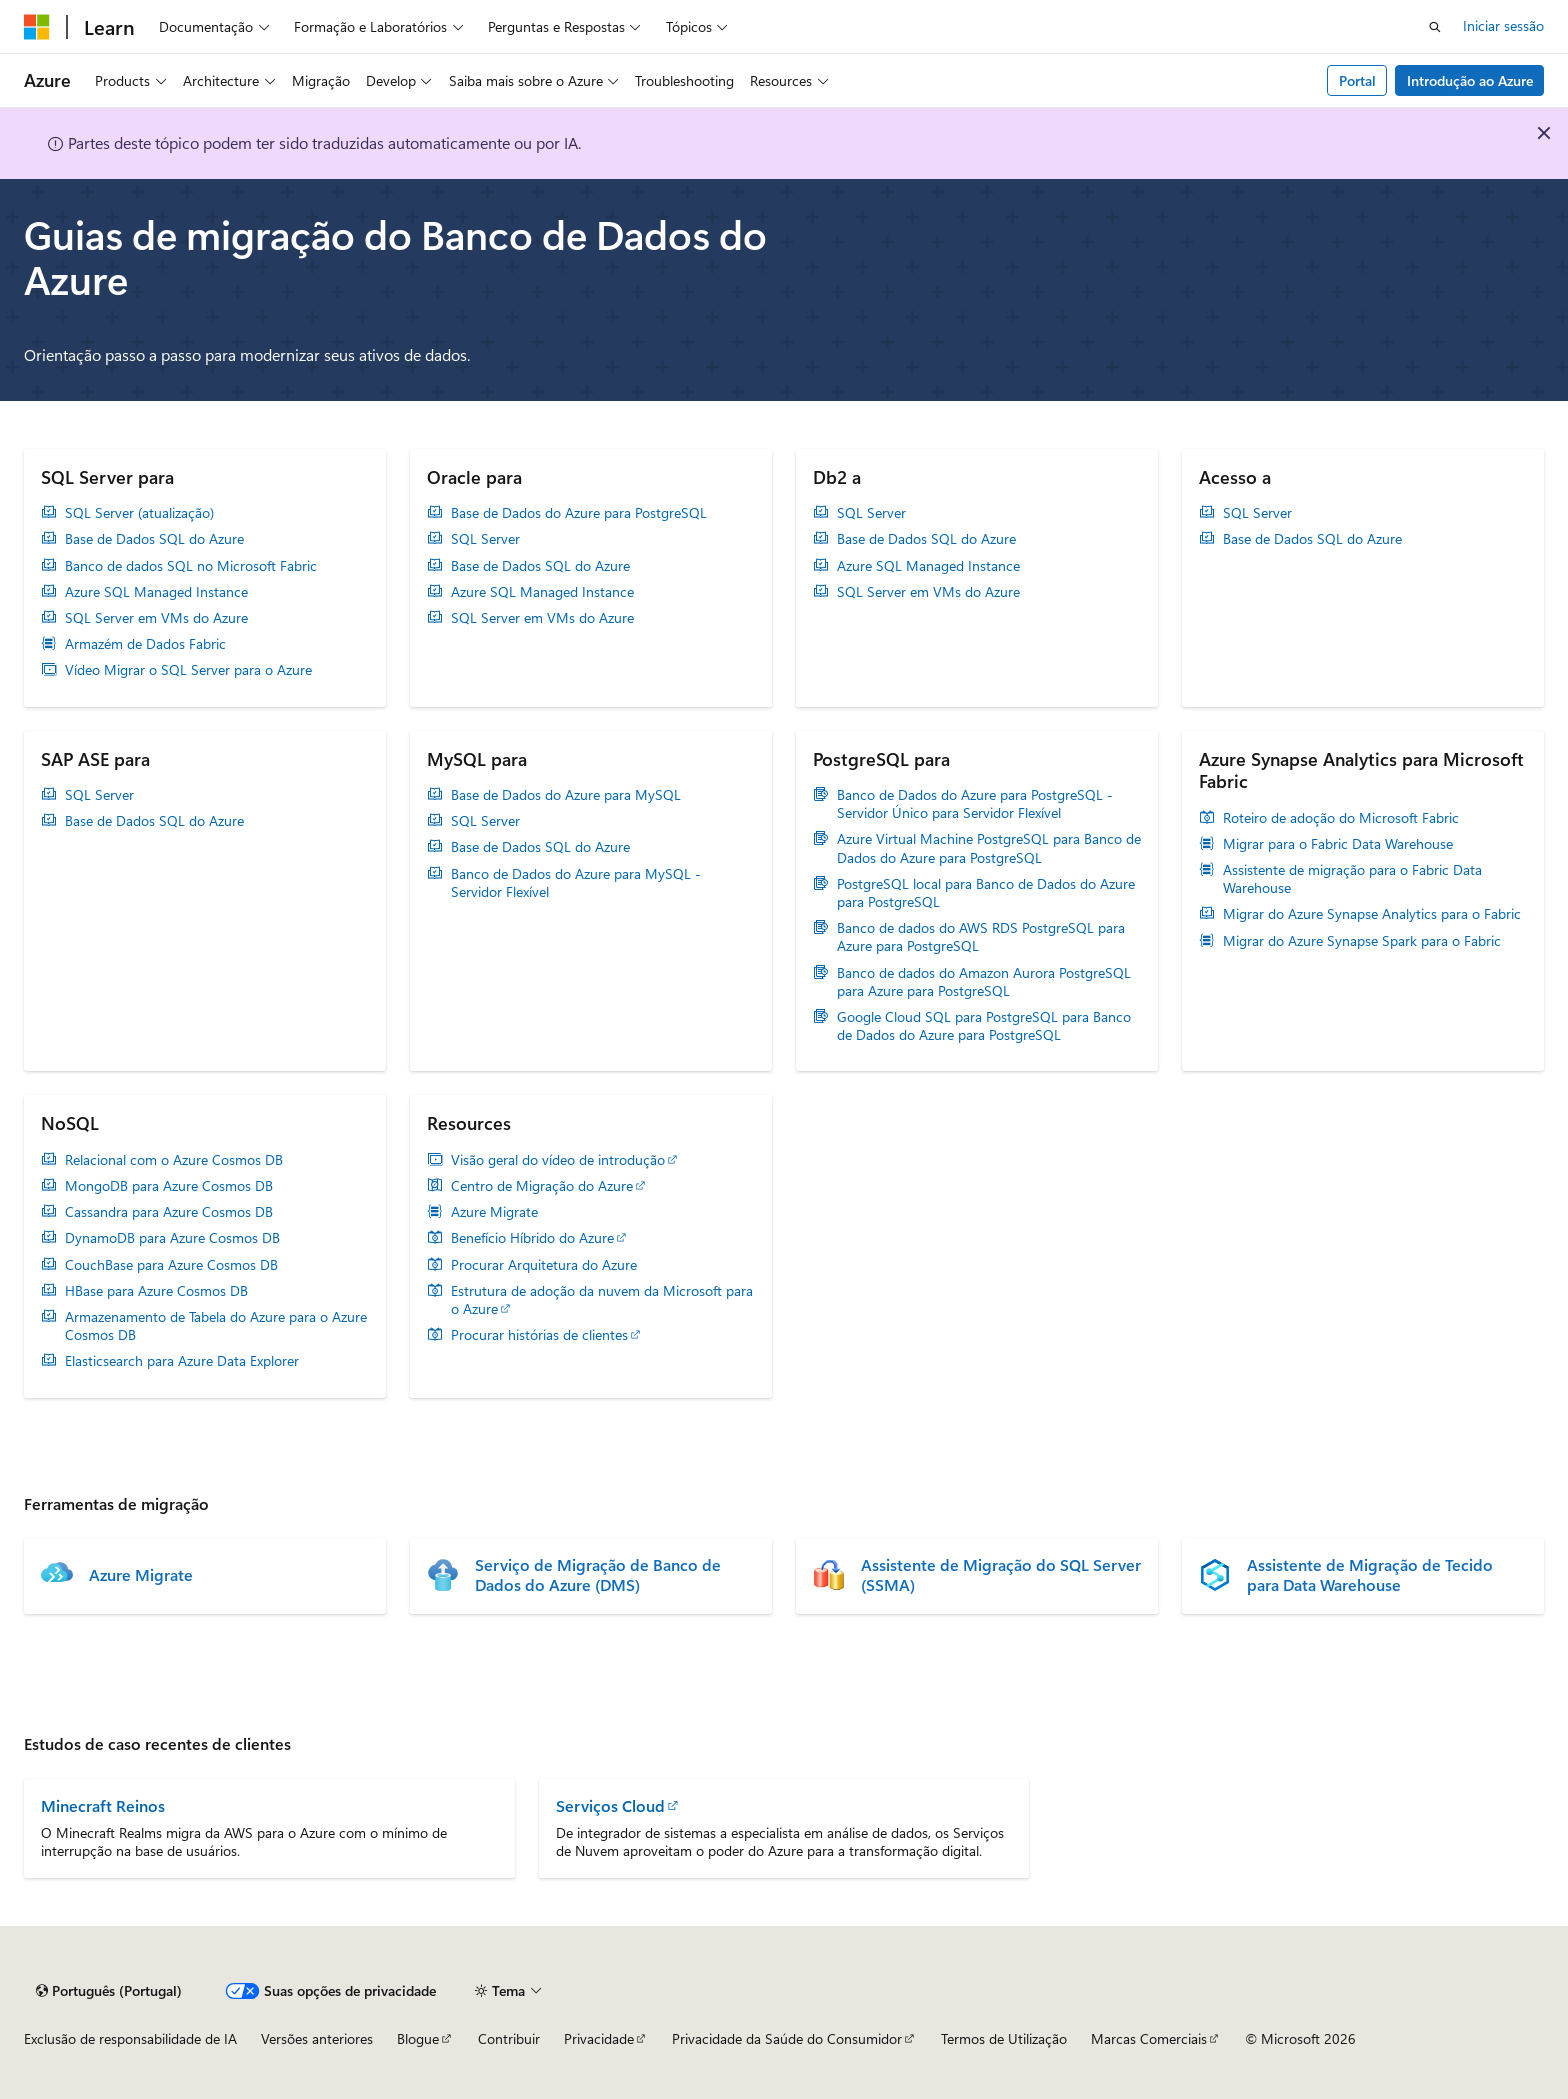  I want to click on Azure Migrate, so click(494, 1212).